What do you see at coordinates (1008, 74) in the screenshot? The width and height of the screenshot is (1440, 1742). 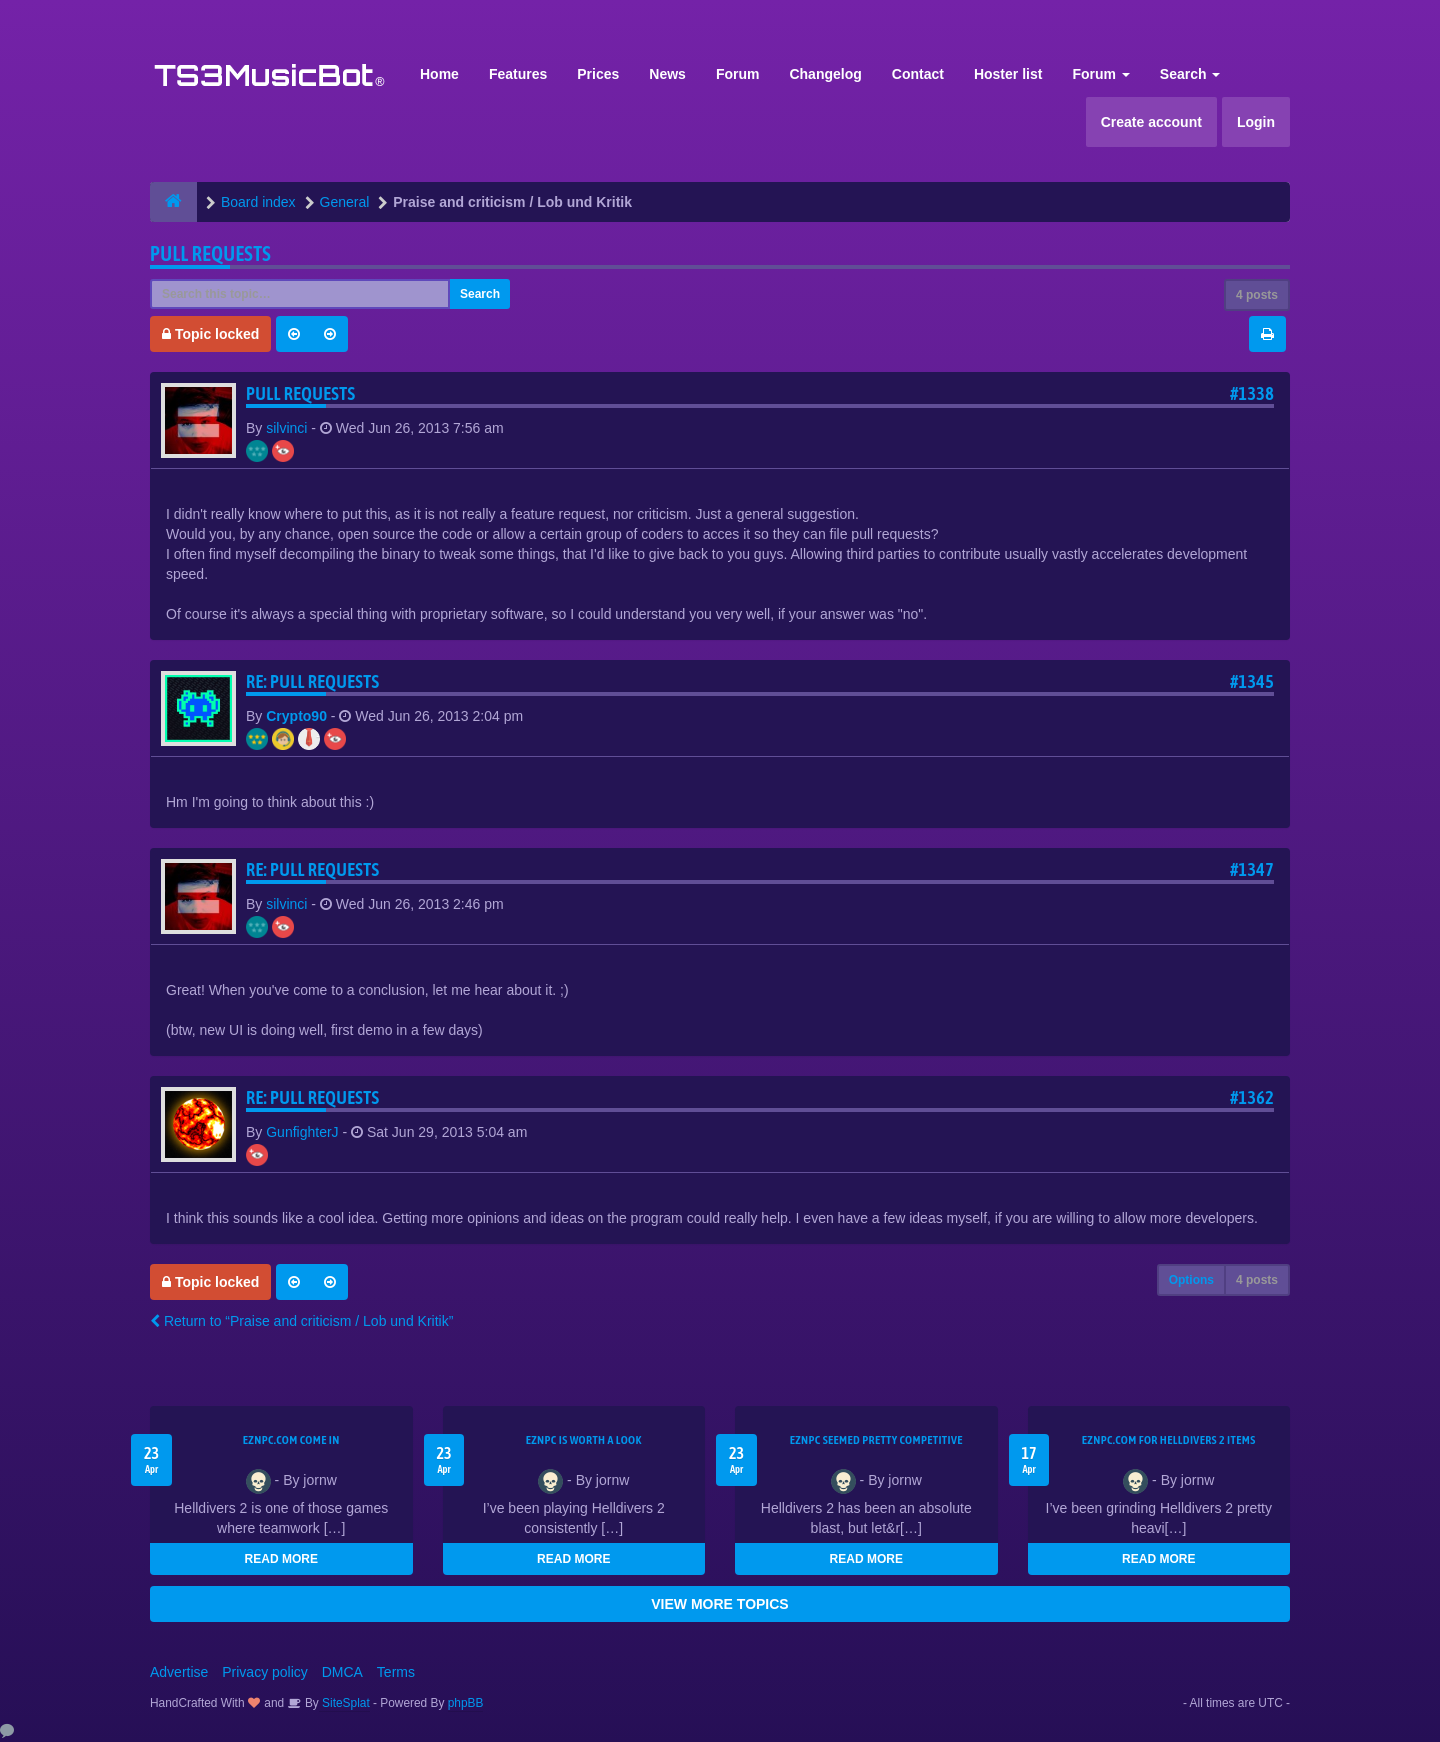 I see `Hoster list` at bounding box center [1008, 74].